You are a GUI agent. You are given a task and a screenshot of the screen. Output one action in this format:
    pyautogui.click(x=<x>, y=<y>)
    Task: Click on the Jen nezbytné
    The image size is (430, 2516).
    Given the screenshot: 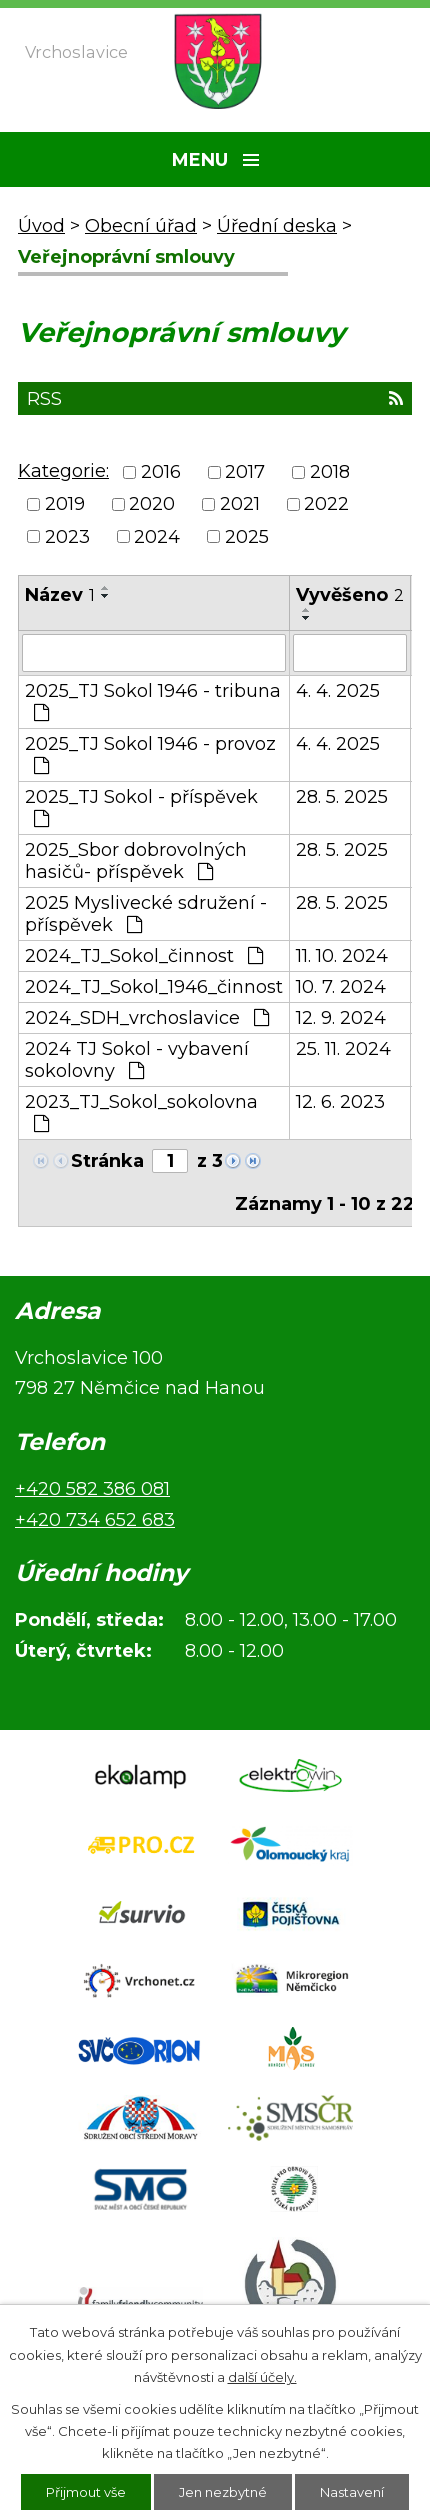 What is the action you would take?
    pyautogui.click(x=223, y=2492)
    